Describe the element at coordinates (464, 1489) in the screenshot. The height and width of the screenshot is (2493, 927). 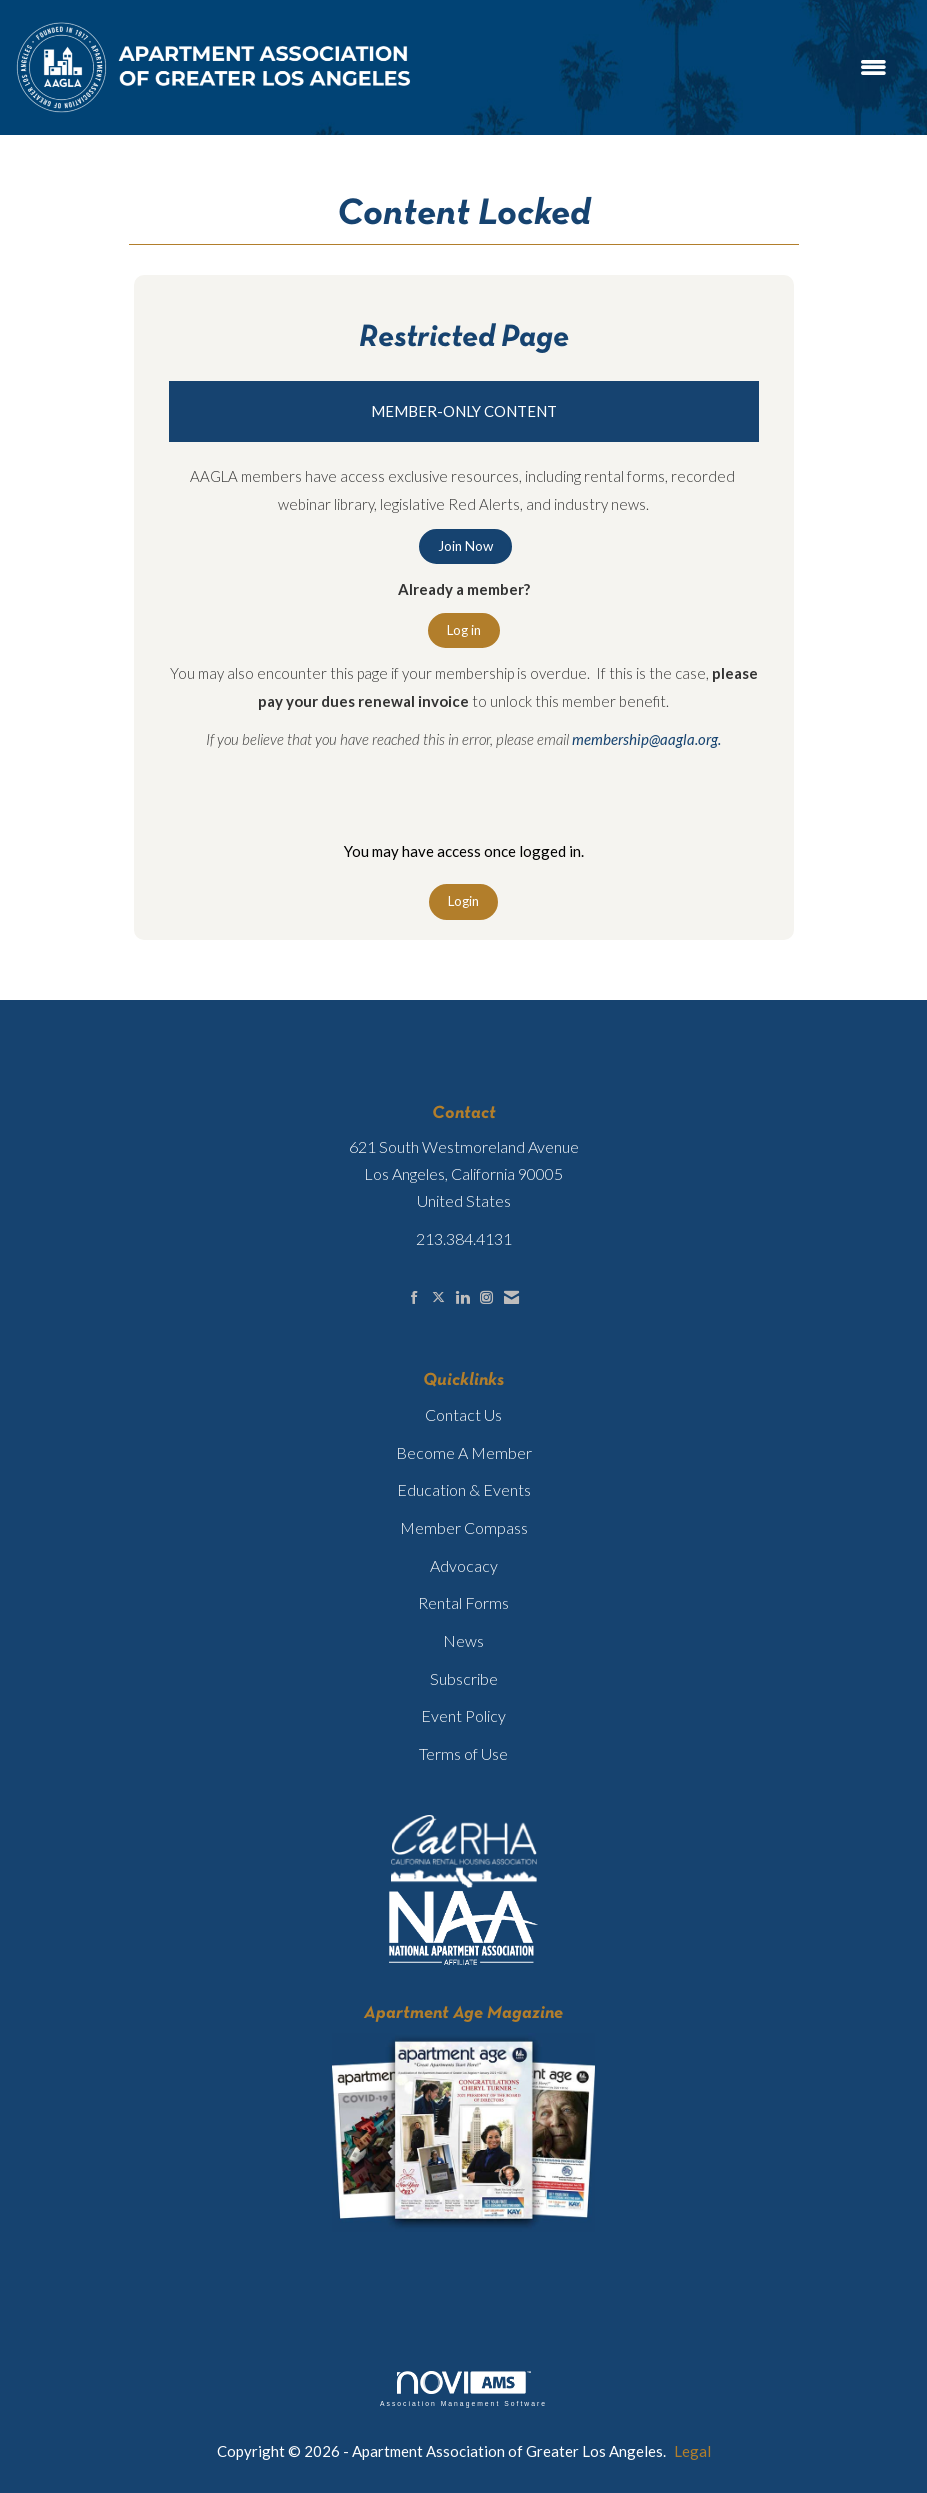
I see `Education & Events` at that location.